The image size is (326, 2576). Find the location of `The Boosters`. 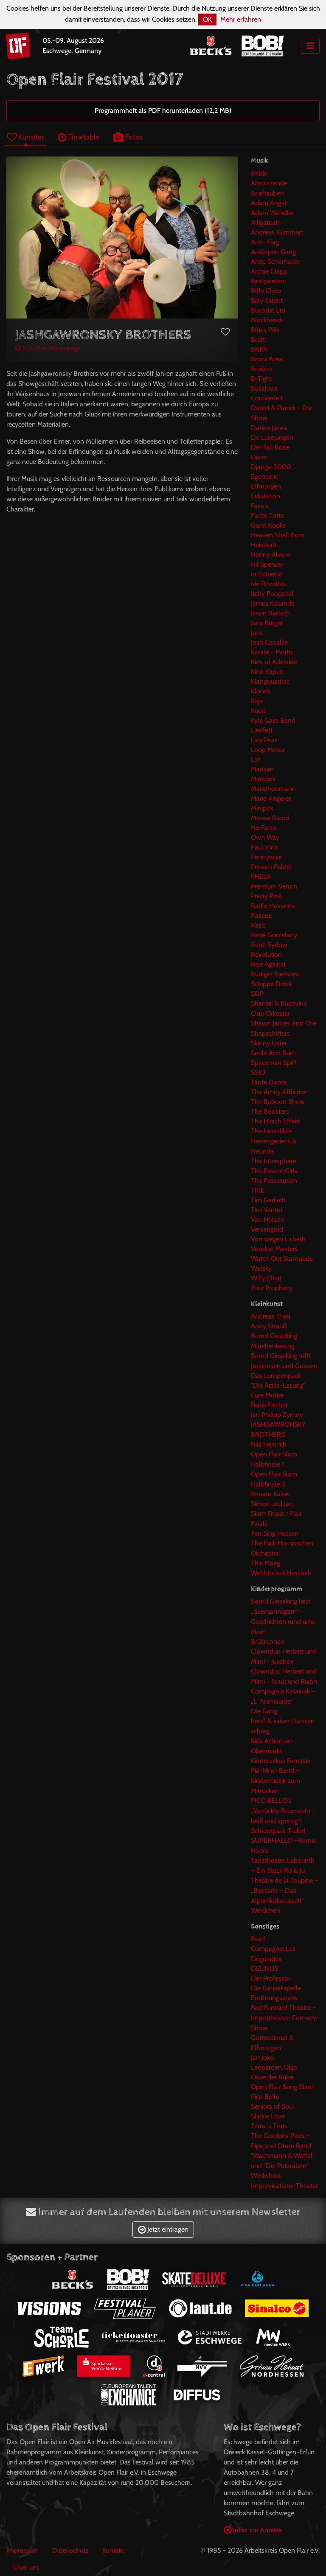

The Boosters is located at coordinates (270, 1111).